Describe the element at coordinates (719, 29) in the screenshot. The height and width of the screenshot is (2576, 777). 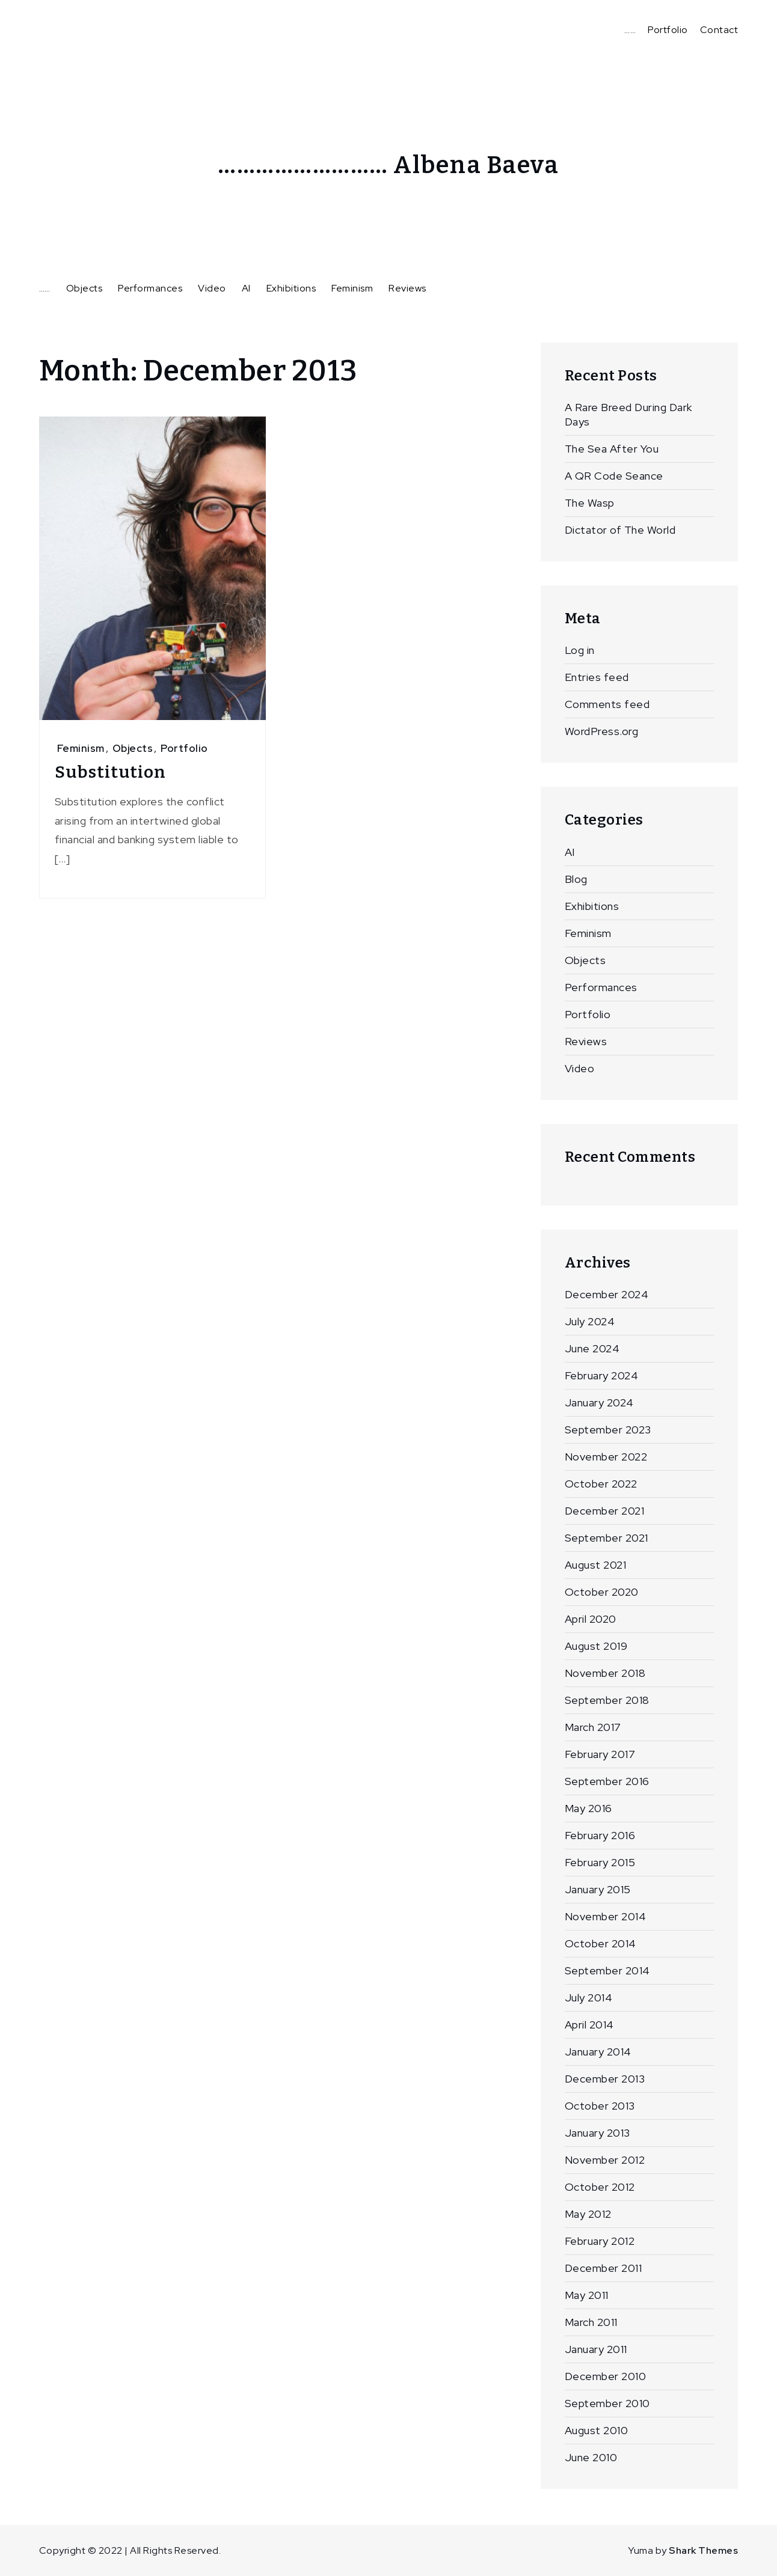
I see `Contact` at that location.